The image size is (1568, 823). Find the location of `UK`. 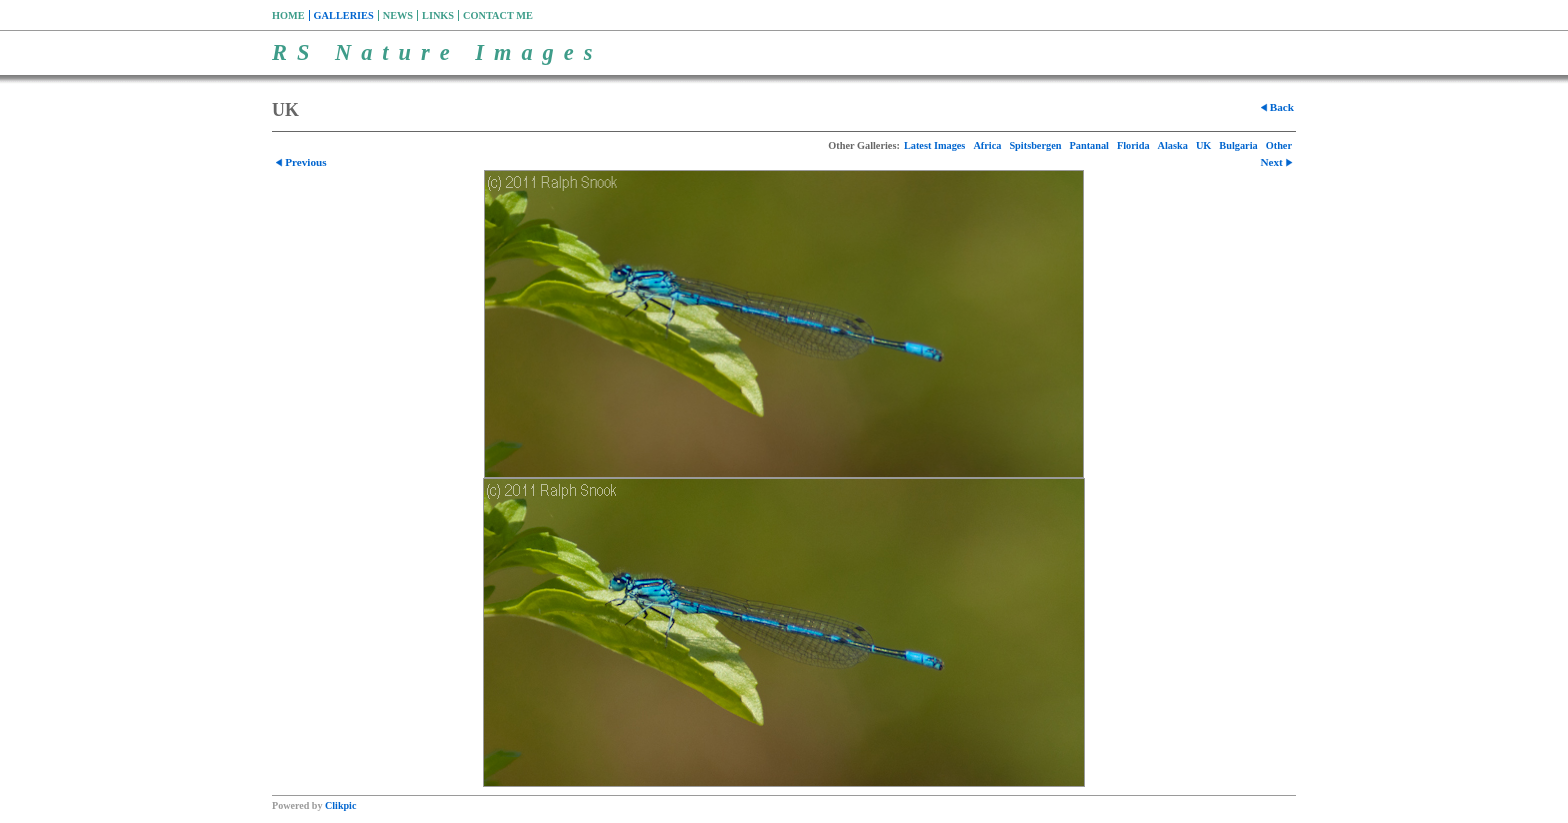

UK is located at coordinates (1203, 145).